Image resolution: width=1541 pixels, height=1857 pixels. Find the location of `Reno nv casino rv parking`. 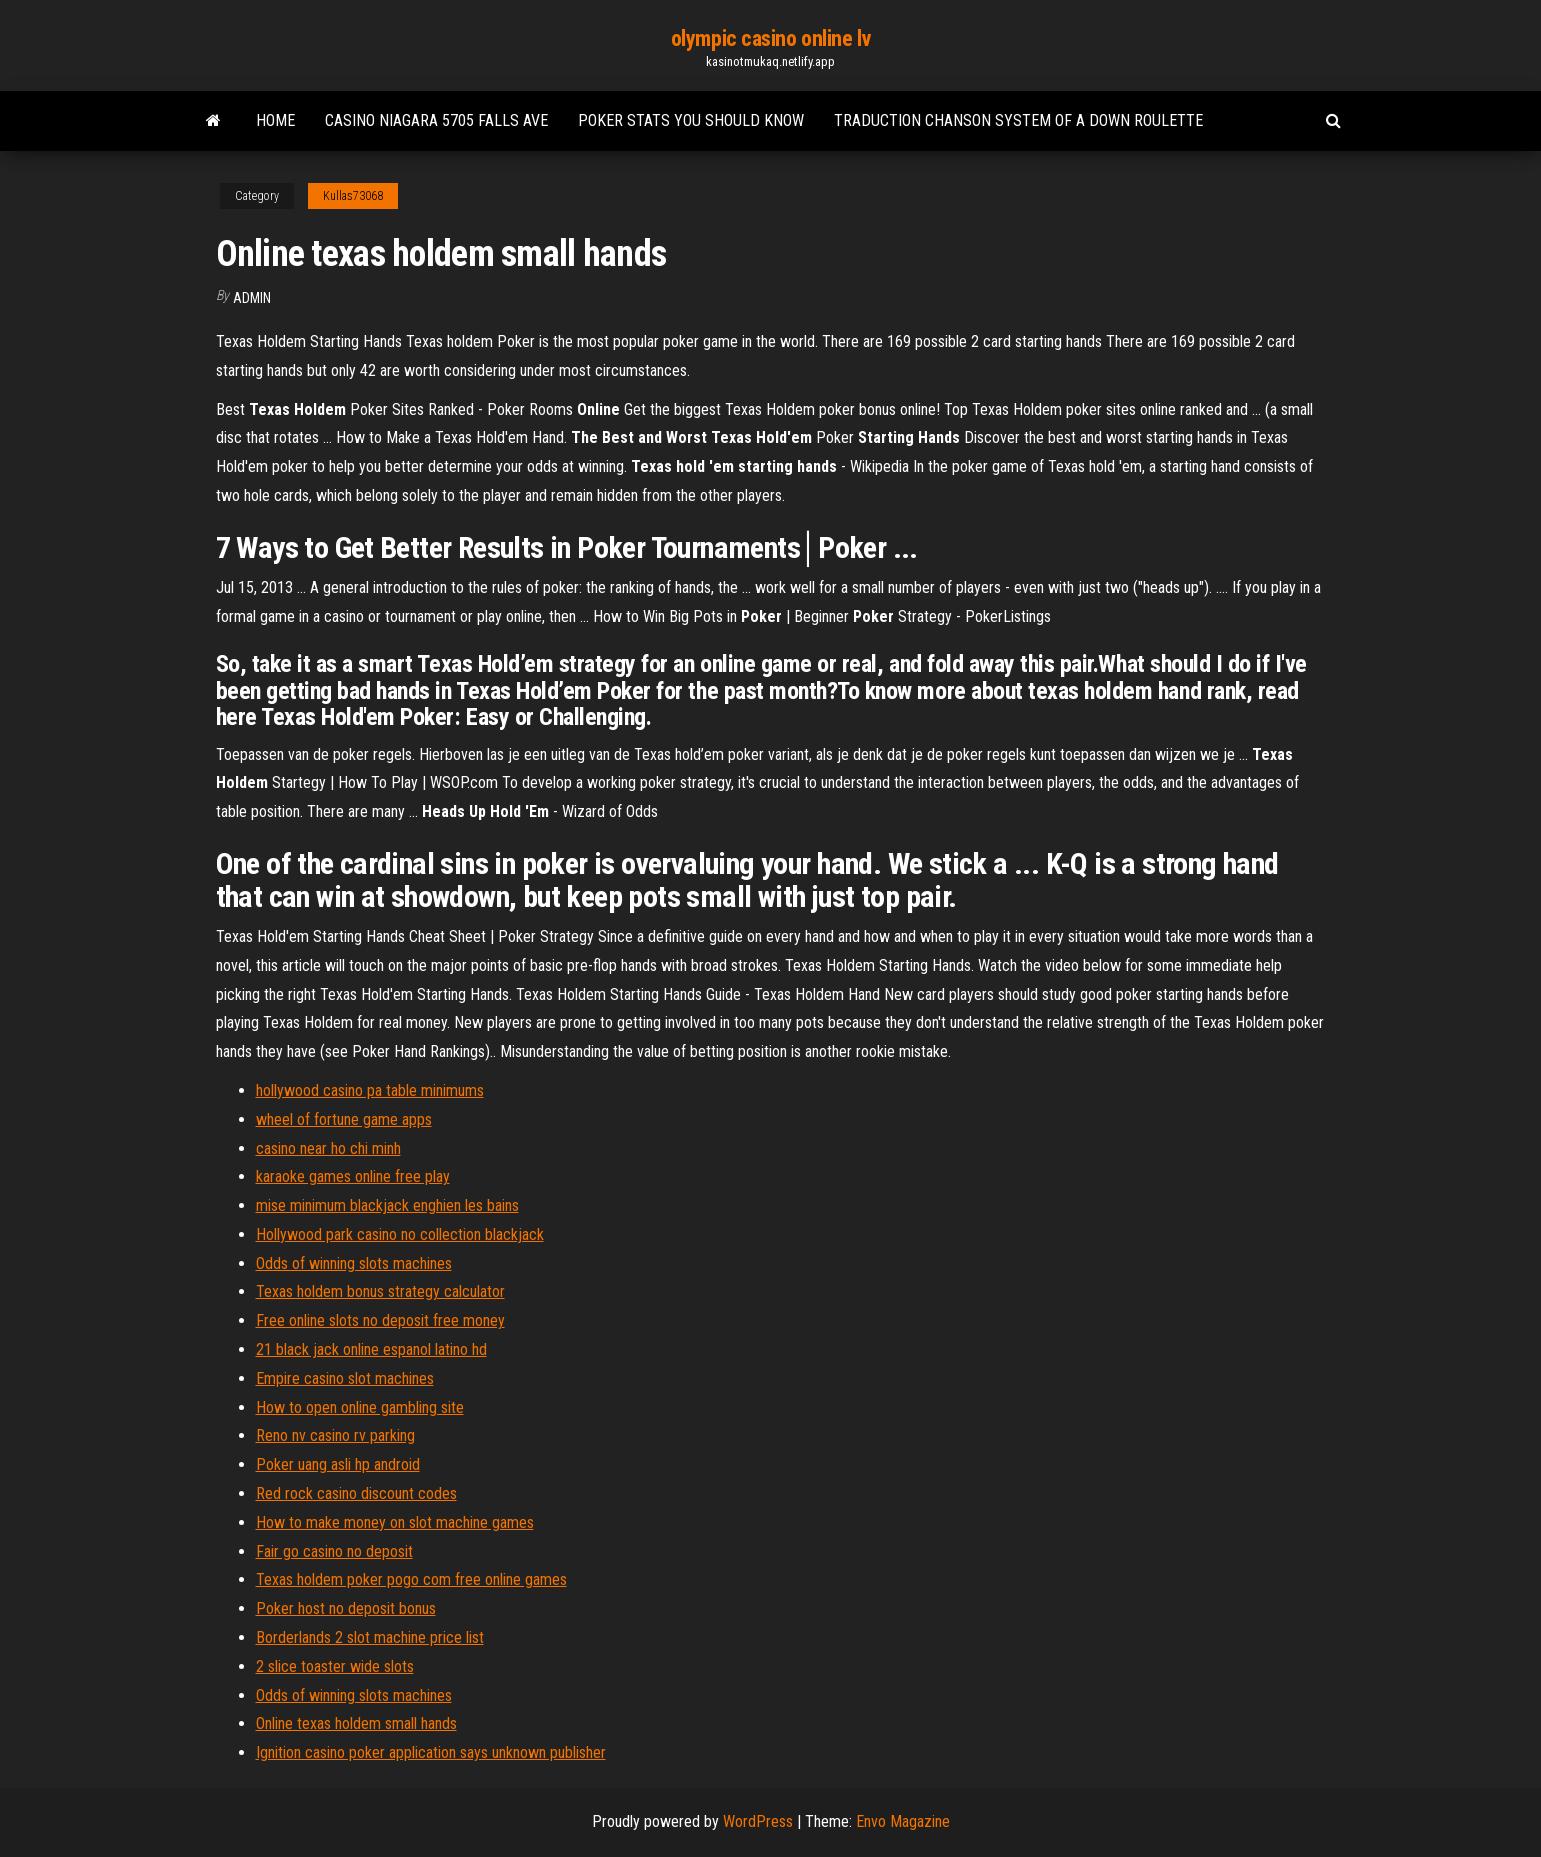

Reno nv casino rv parking is located at coordinates (335, 1435).